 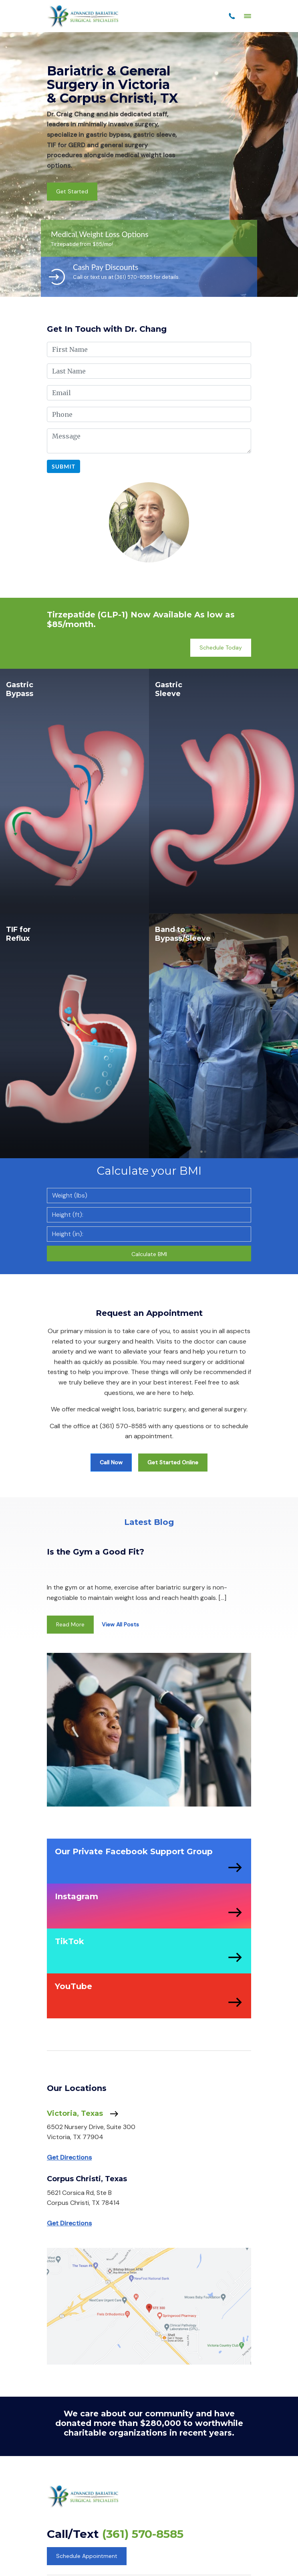 What do you see at coordinates (70, 1624) in the screenshot?
I see `Read More` at bounding box center [70, 1624].